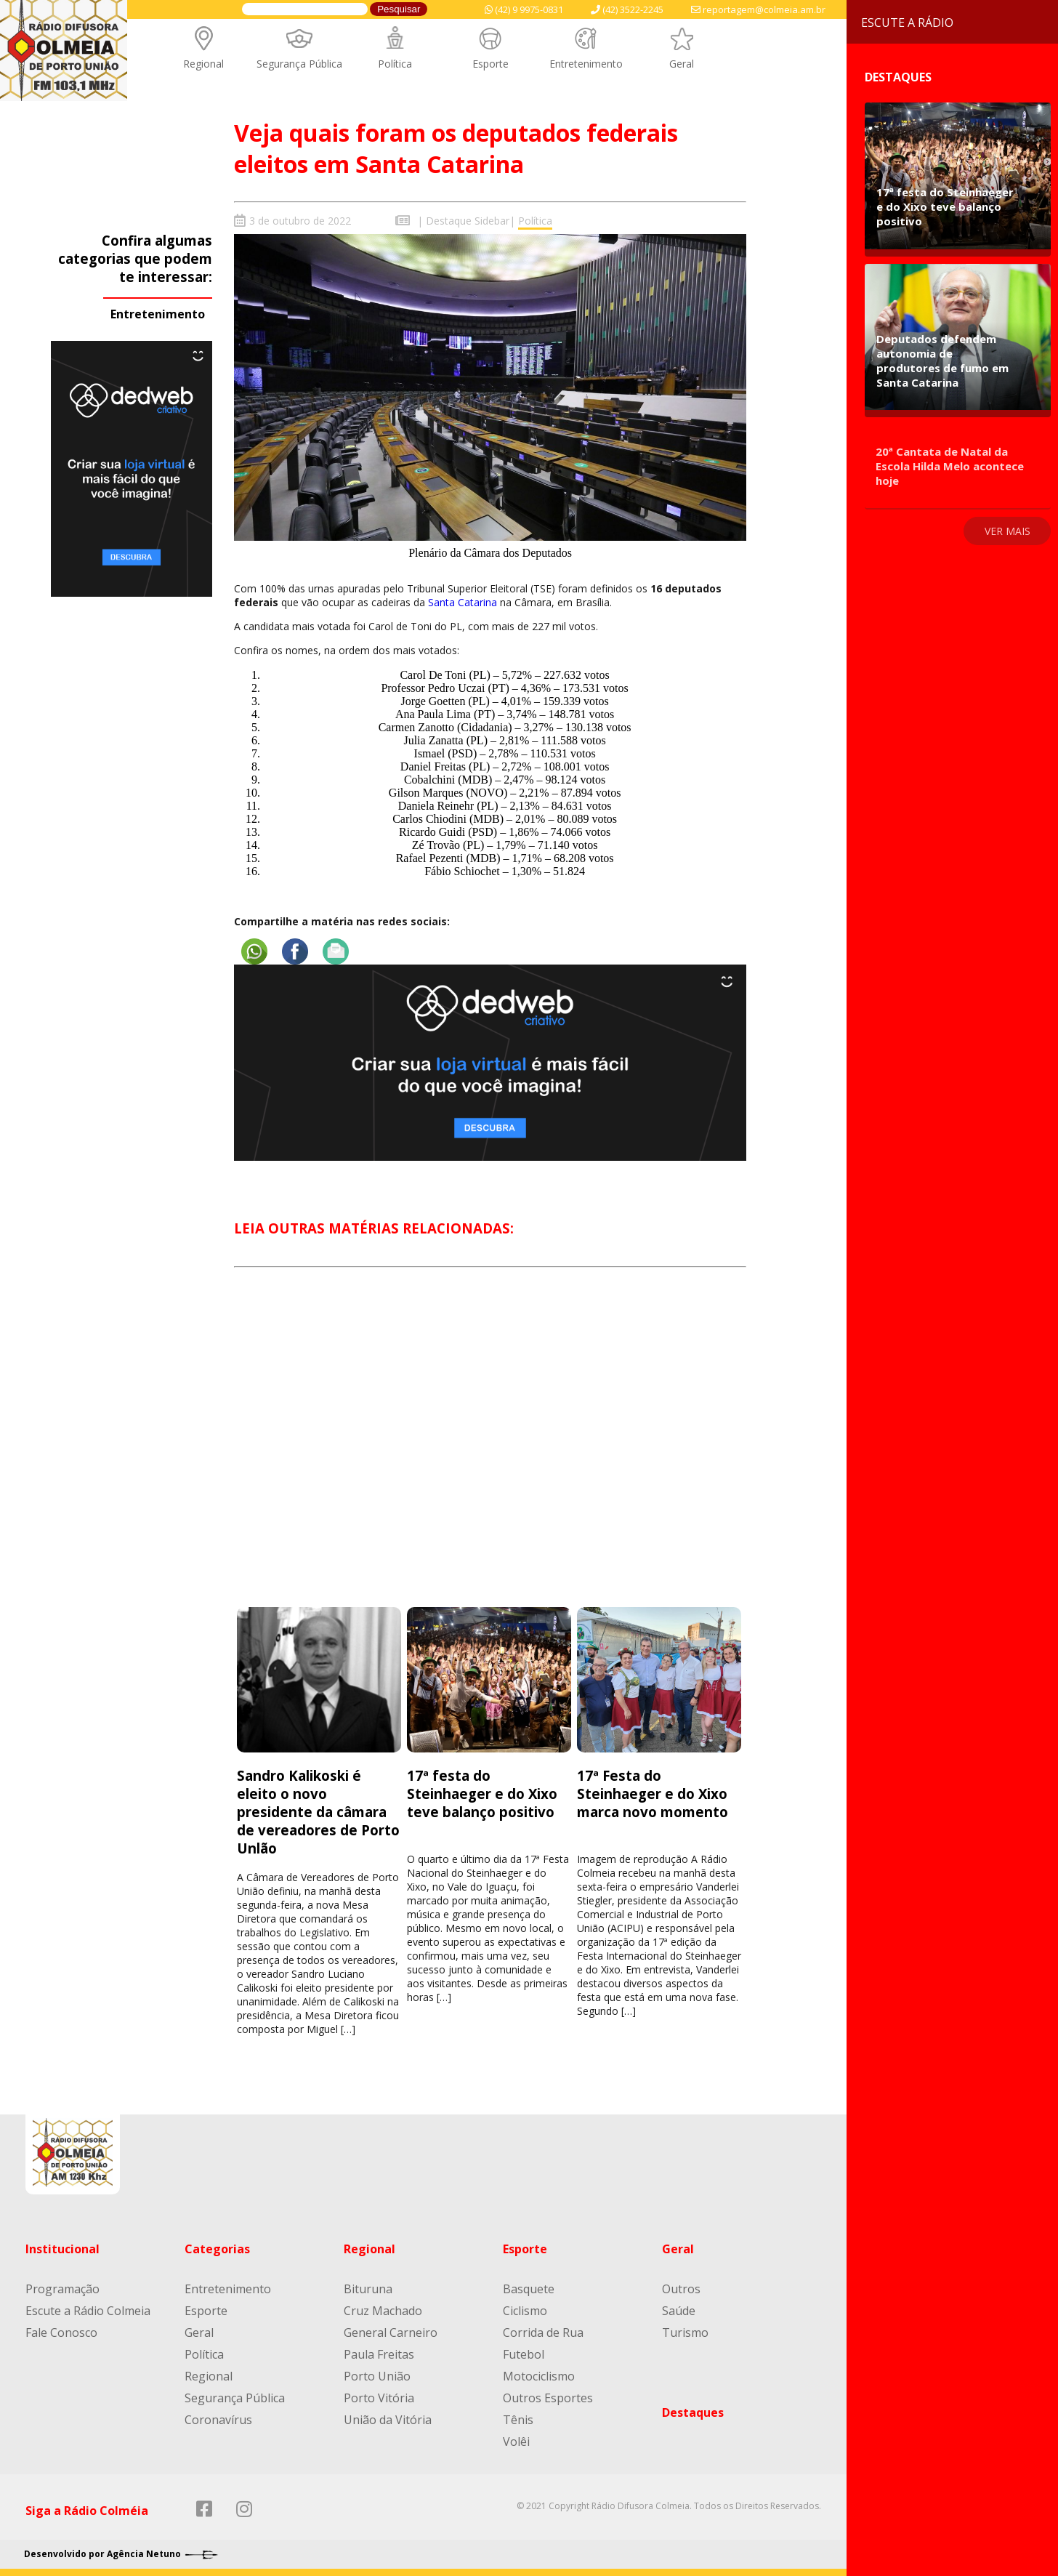  I want to click on Coronavírus, so click(218, 2420).